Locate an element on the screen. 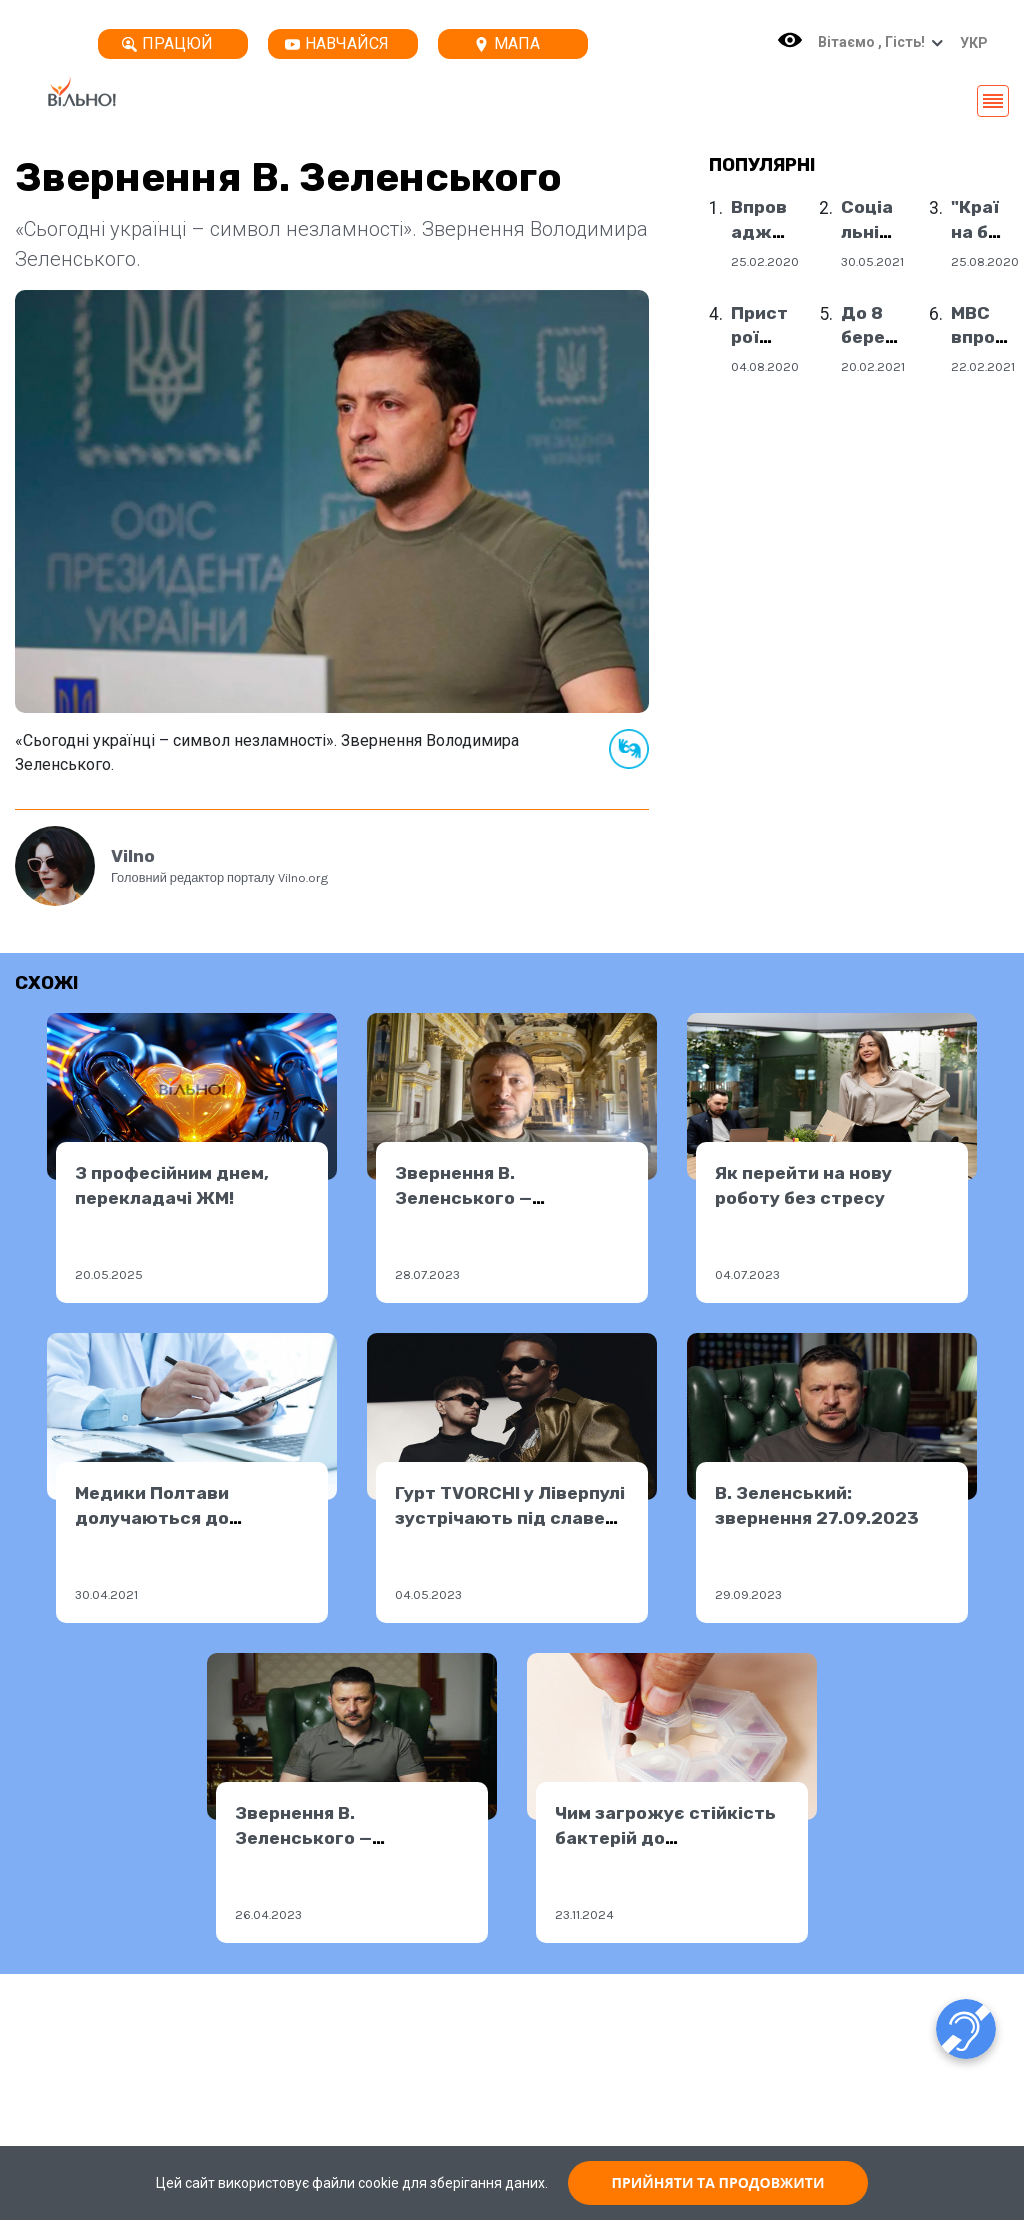 The image size is (1024, 2220). Гурт TVORCHI у Ліверпулі зустрічають під славень України is located at coordinates (511, 1517).